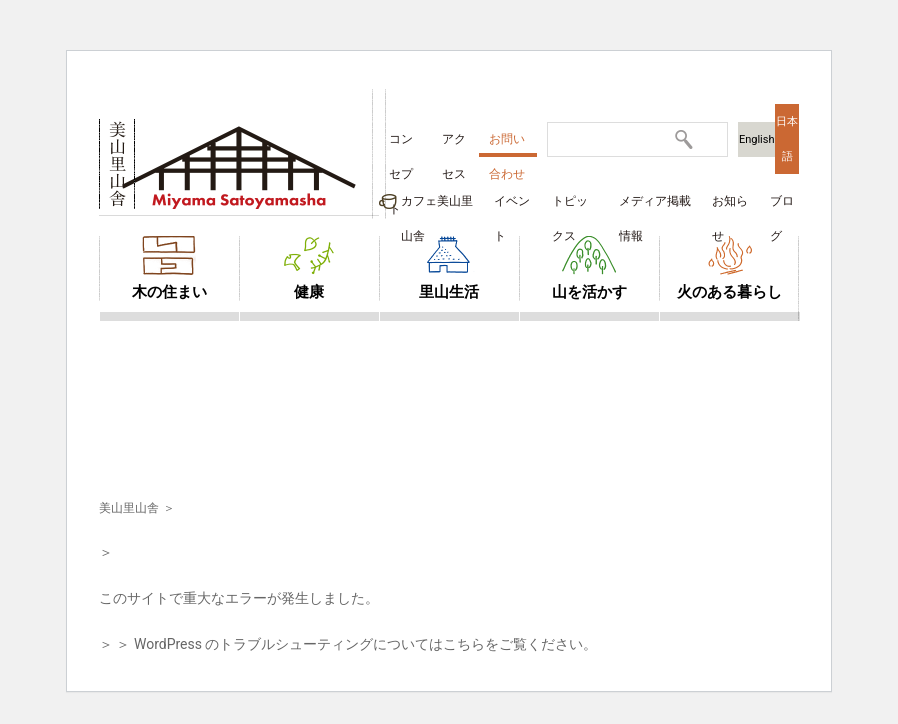 This screenshot has width=898, height=724. I want to click on カフェ美山里山舎, so click(437, 206).